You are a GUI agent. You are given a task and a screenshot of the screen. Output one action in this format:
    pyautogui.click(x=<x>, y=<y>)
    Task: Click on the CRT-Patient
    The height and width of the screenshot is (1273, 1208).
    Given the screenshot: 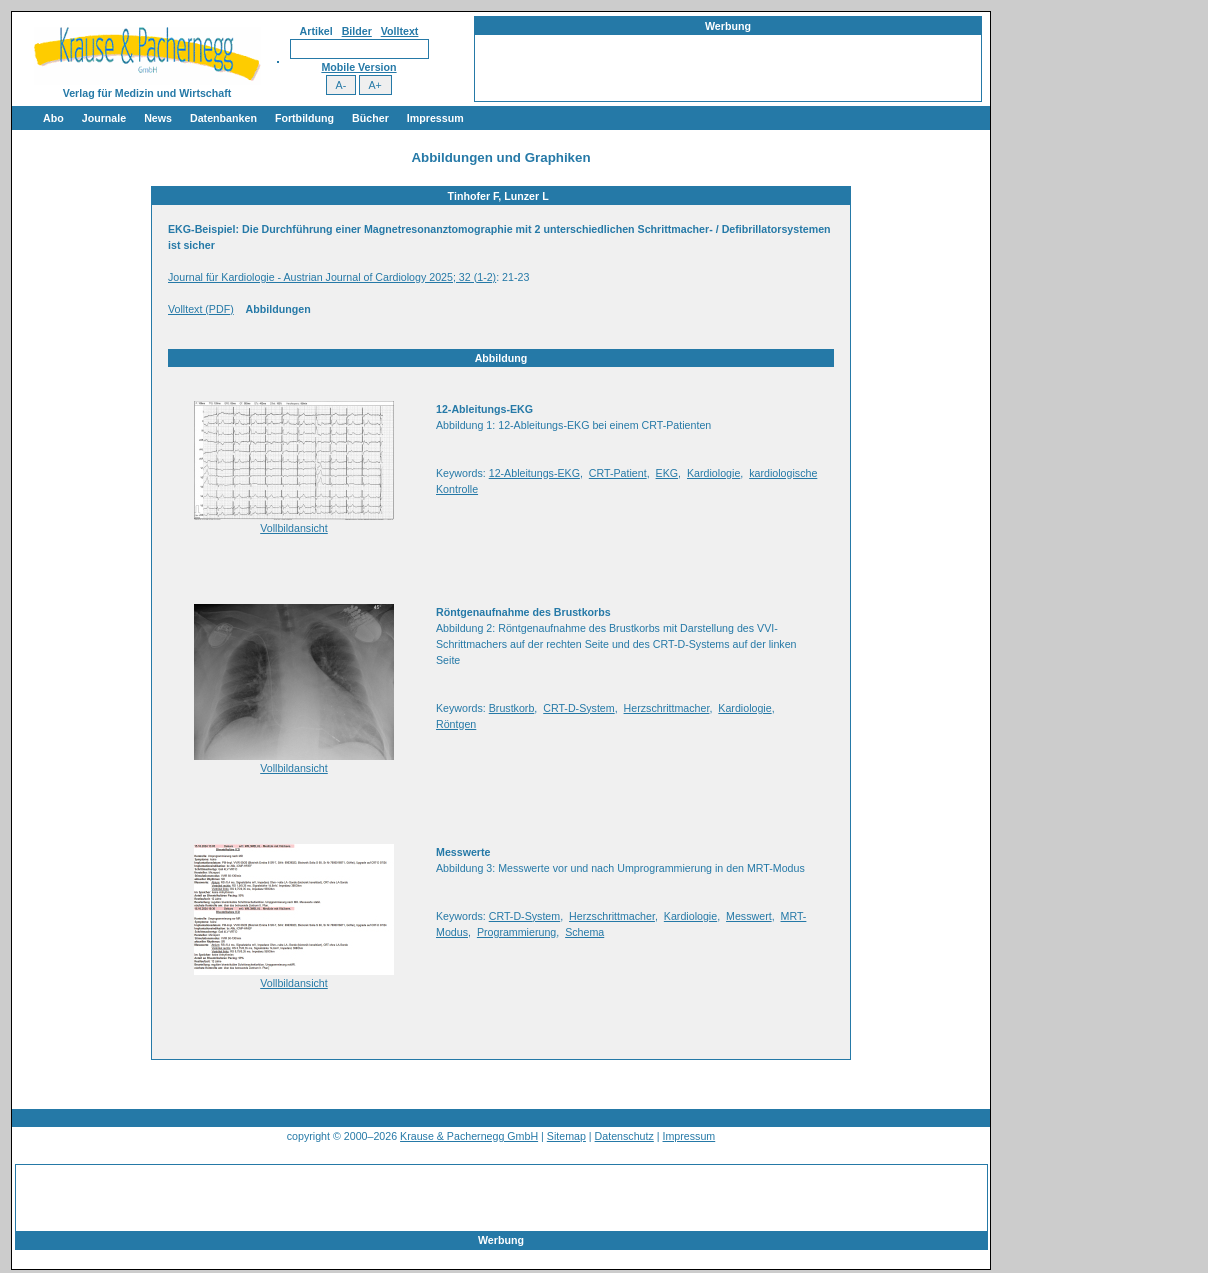 What is the action you would take?
    pyautogui.click(x=618, y=473)
    